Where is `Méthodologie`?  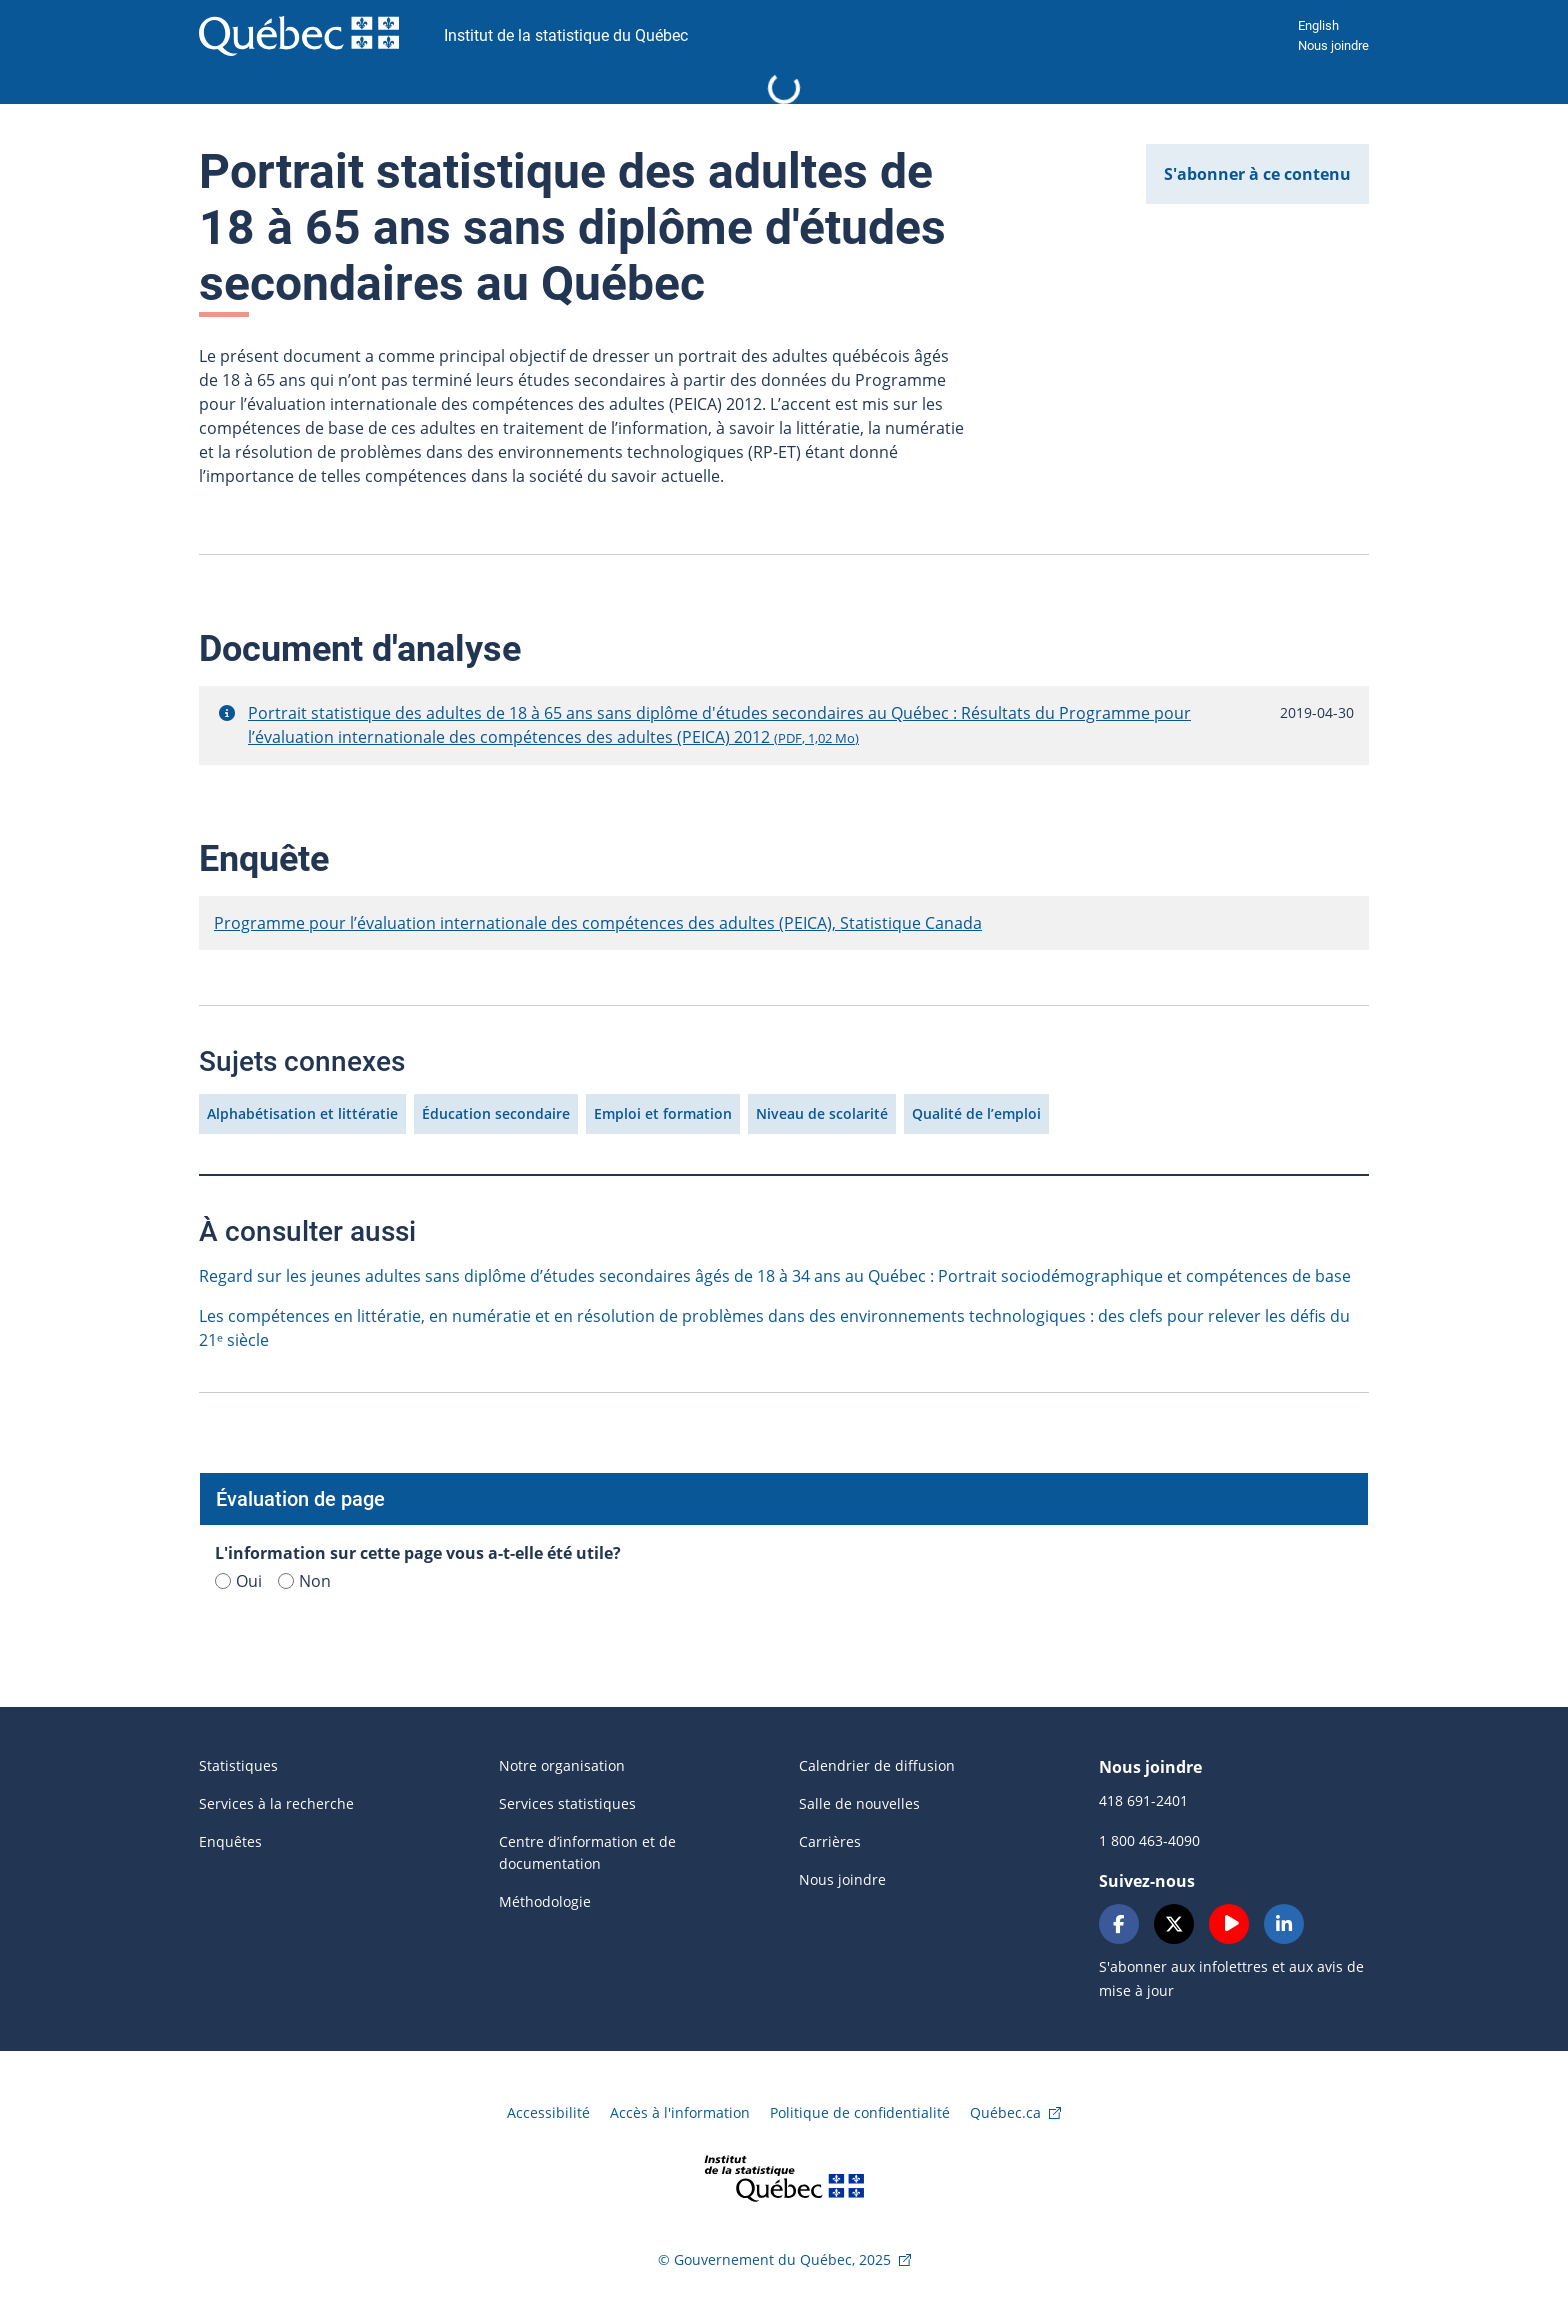
Méthodologie is located at coordinates (545, 1901).